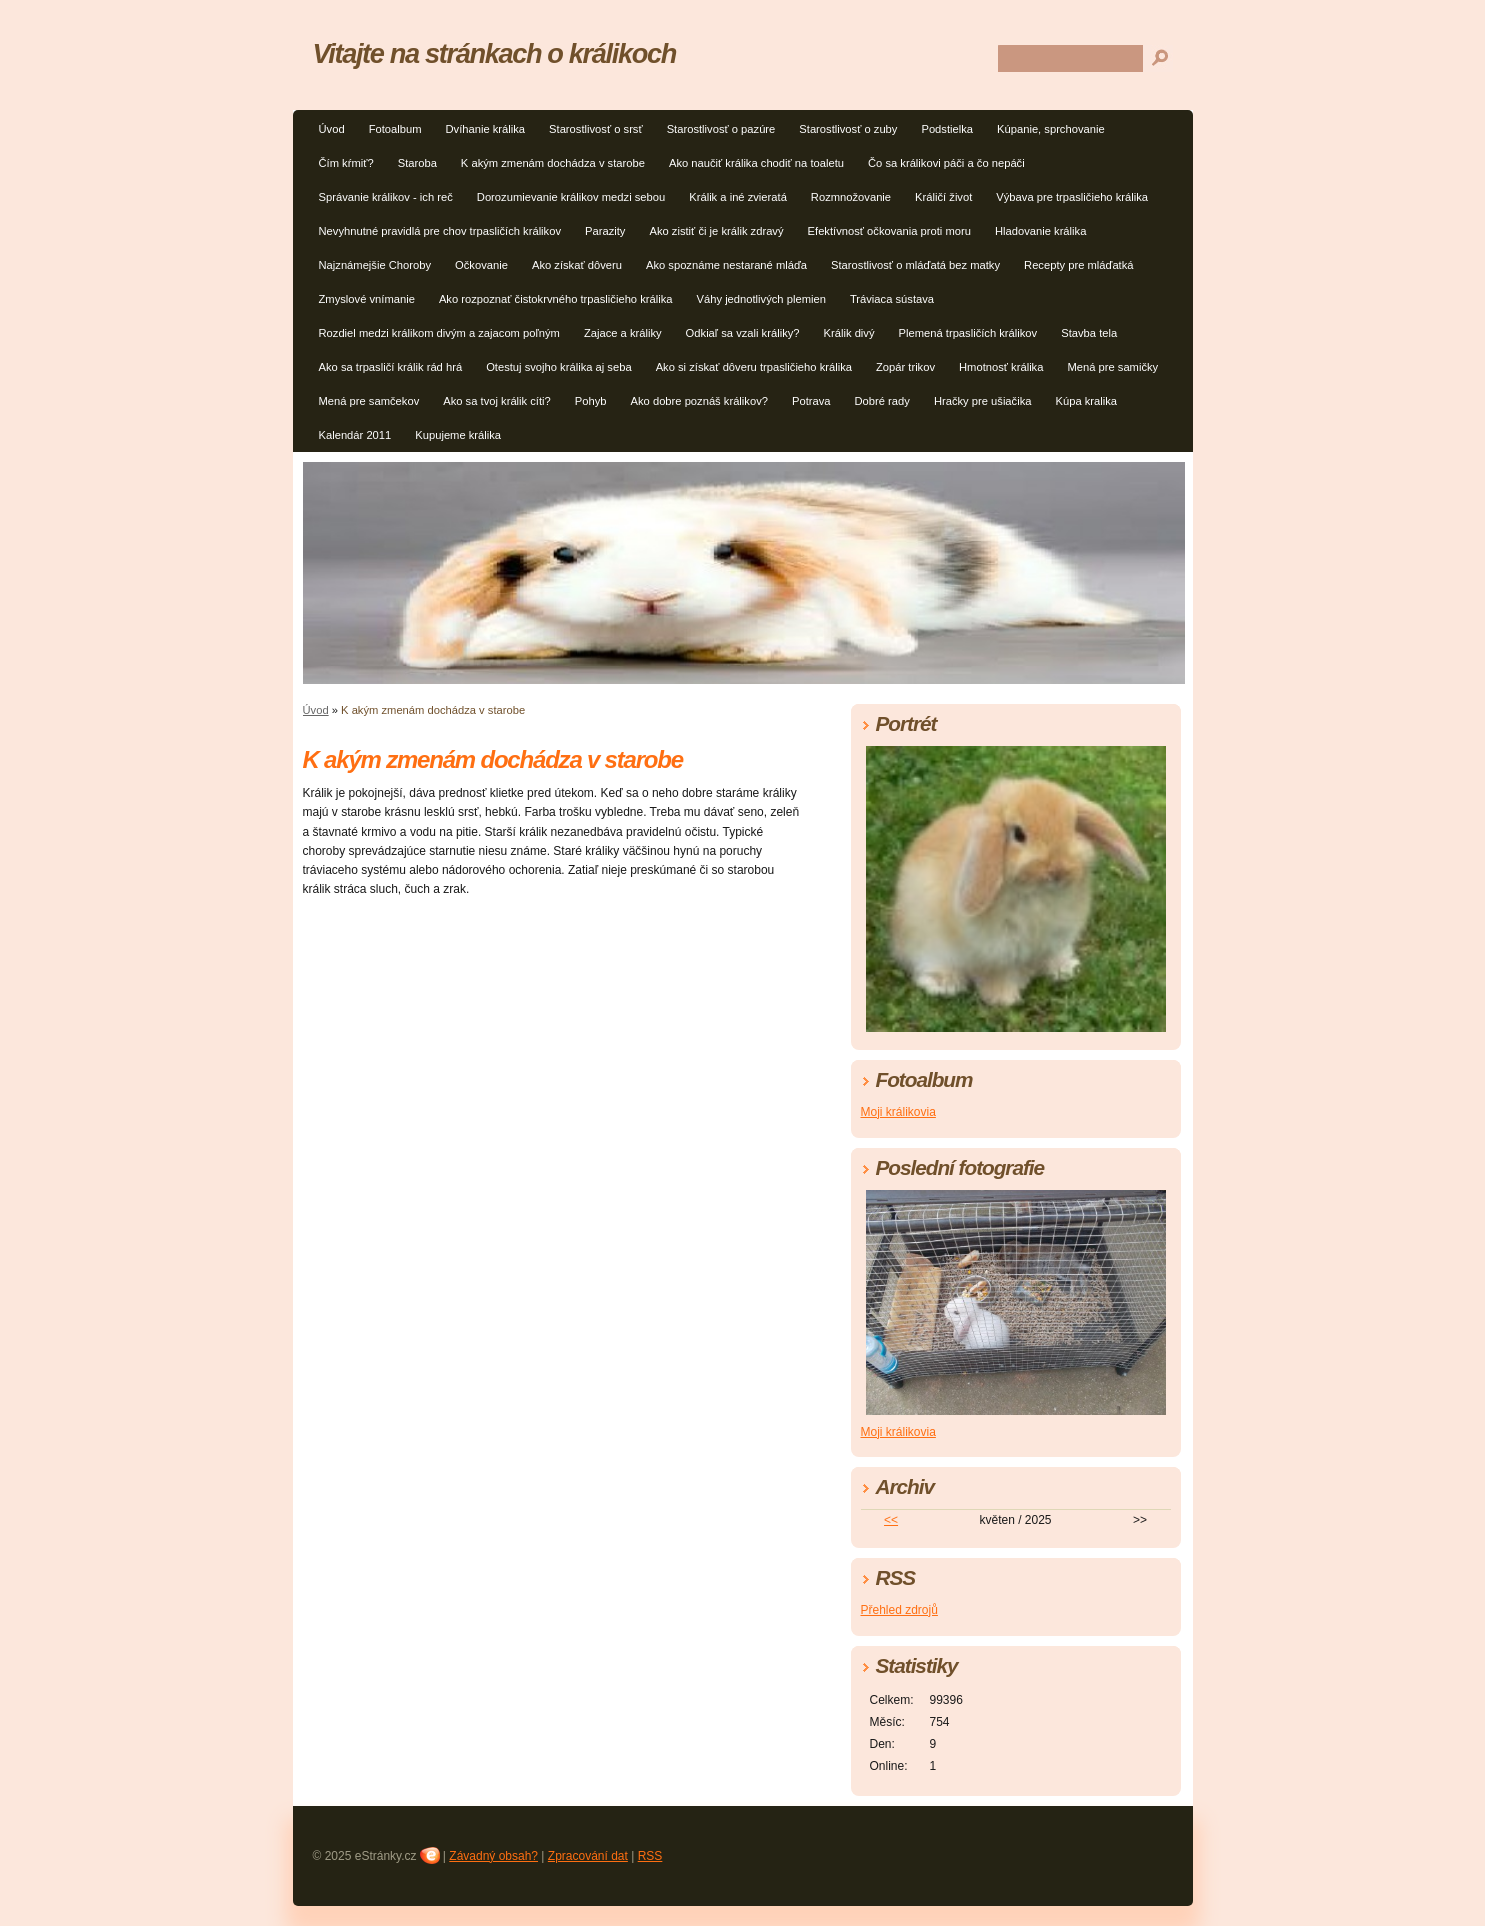  I want to click on Mená pre samičky, so click(1112, 367).